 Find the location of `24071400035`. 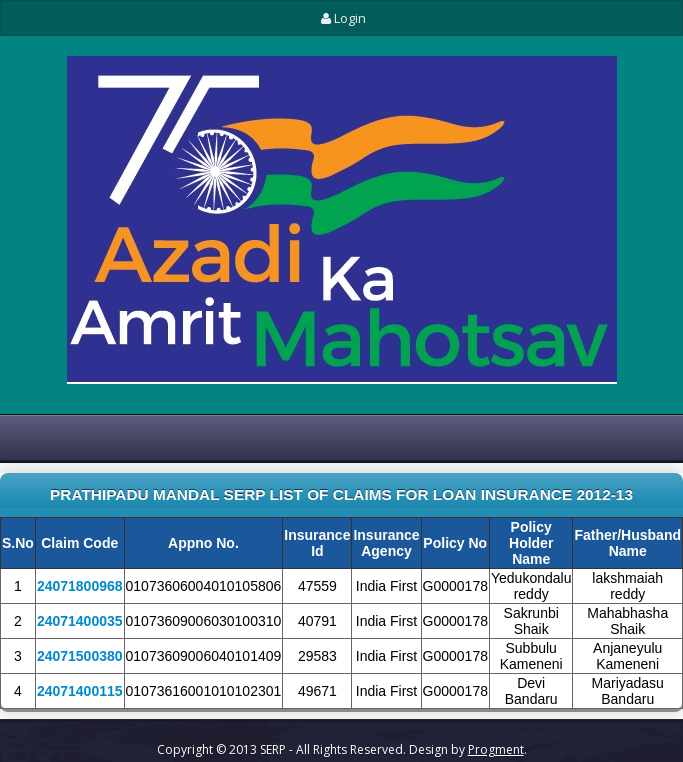

24071400035 is located at coordinates (80, 622).